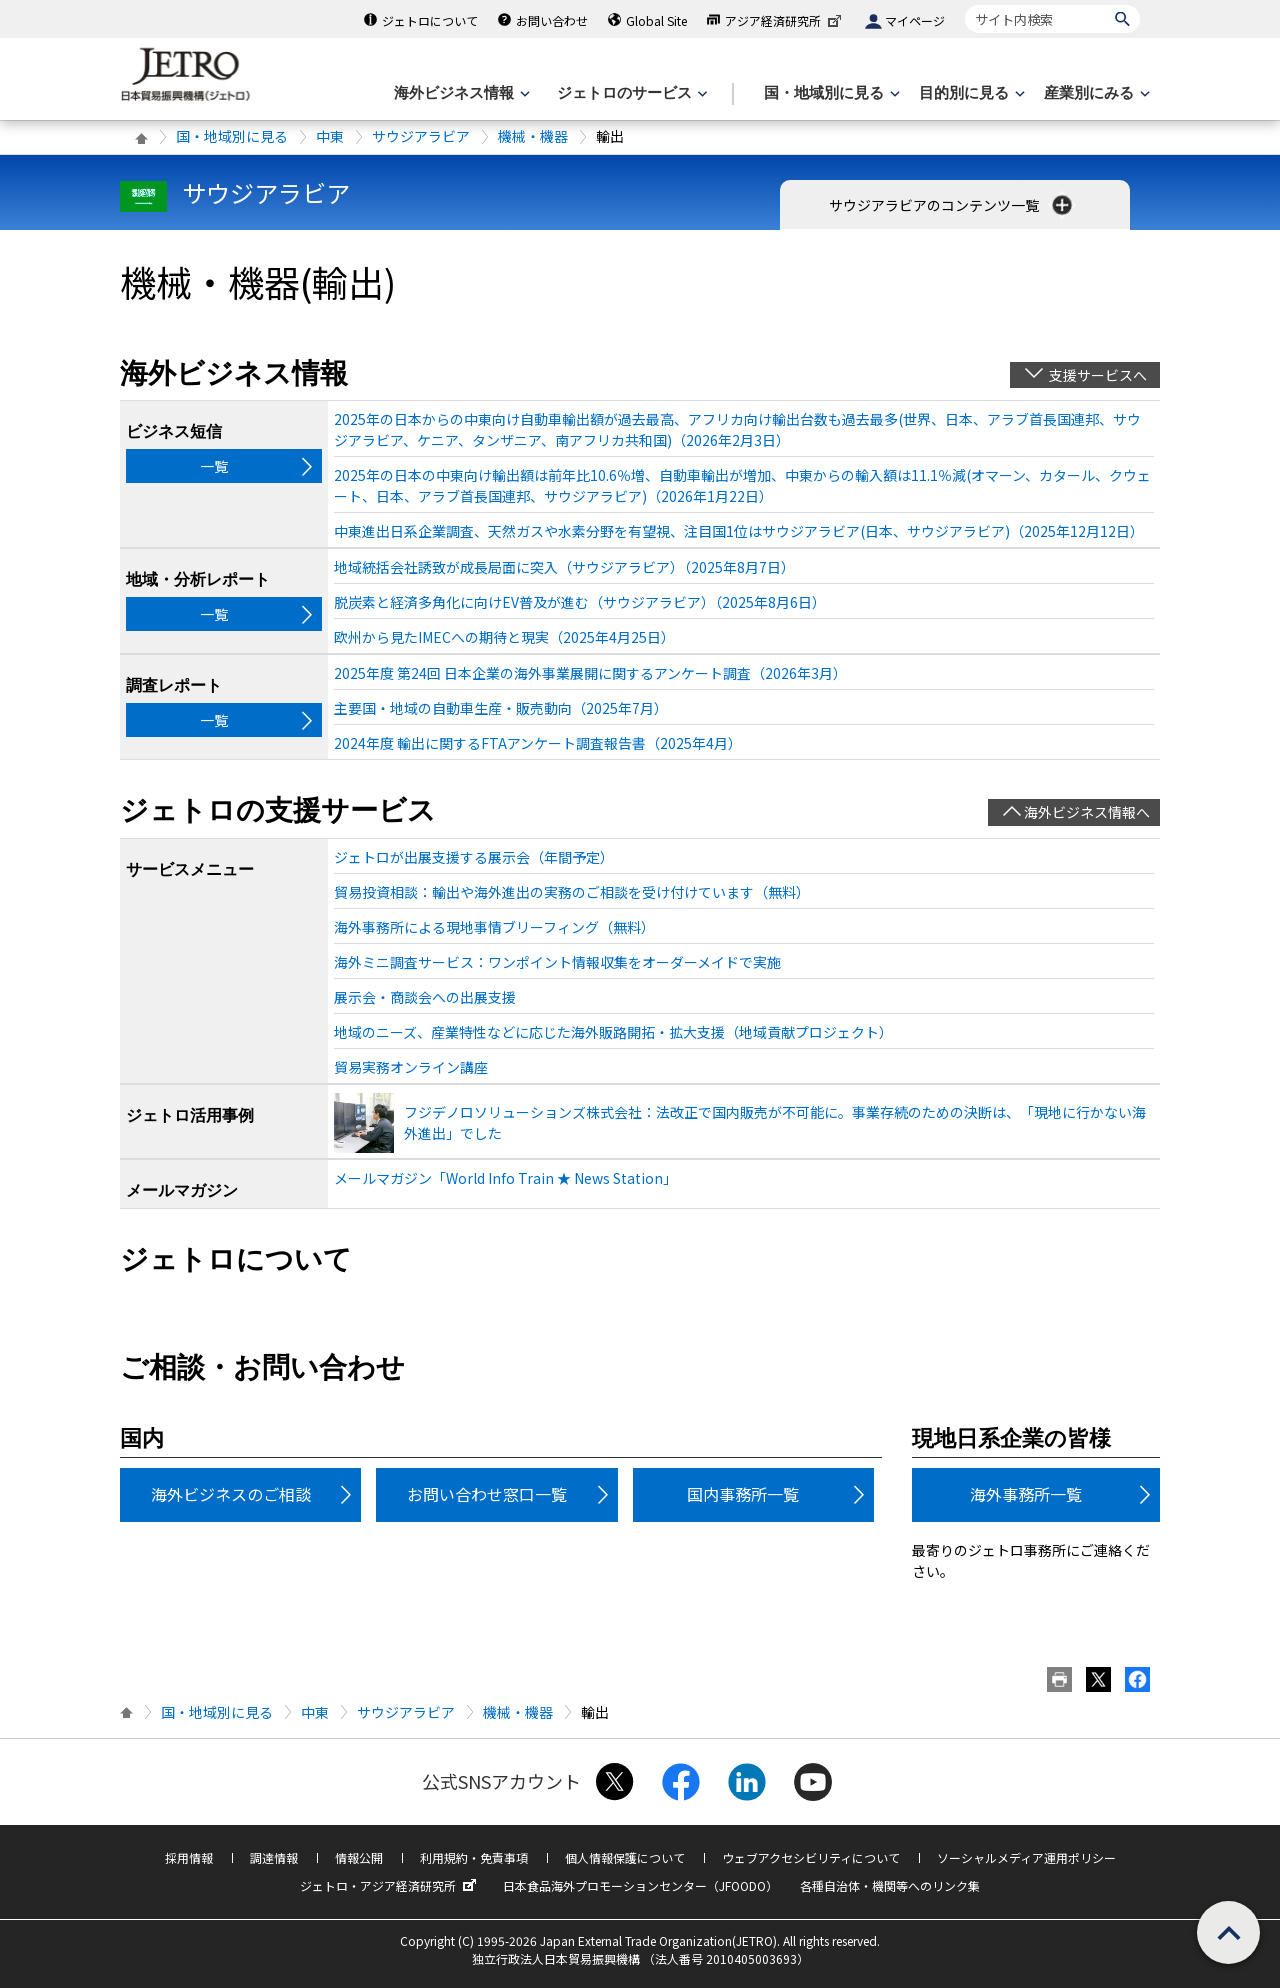  What do you see at coordinates (557, 962) in the screenshot?
I see `海外ミニ調査サービス：ワンポイント情報収集をオーダーメイドで実施` at bounding box center [557, 962].